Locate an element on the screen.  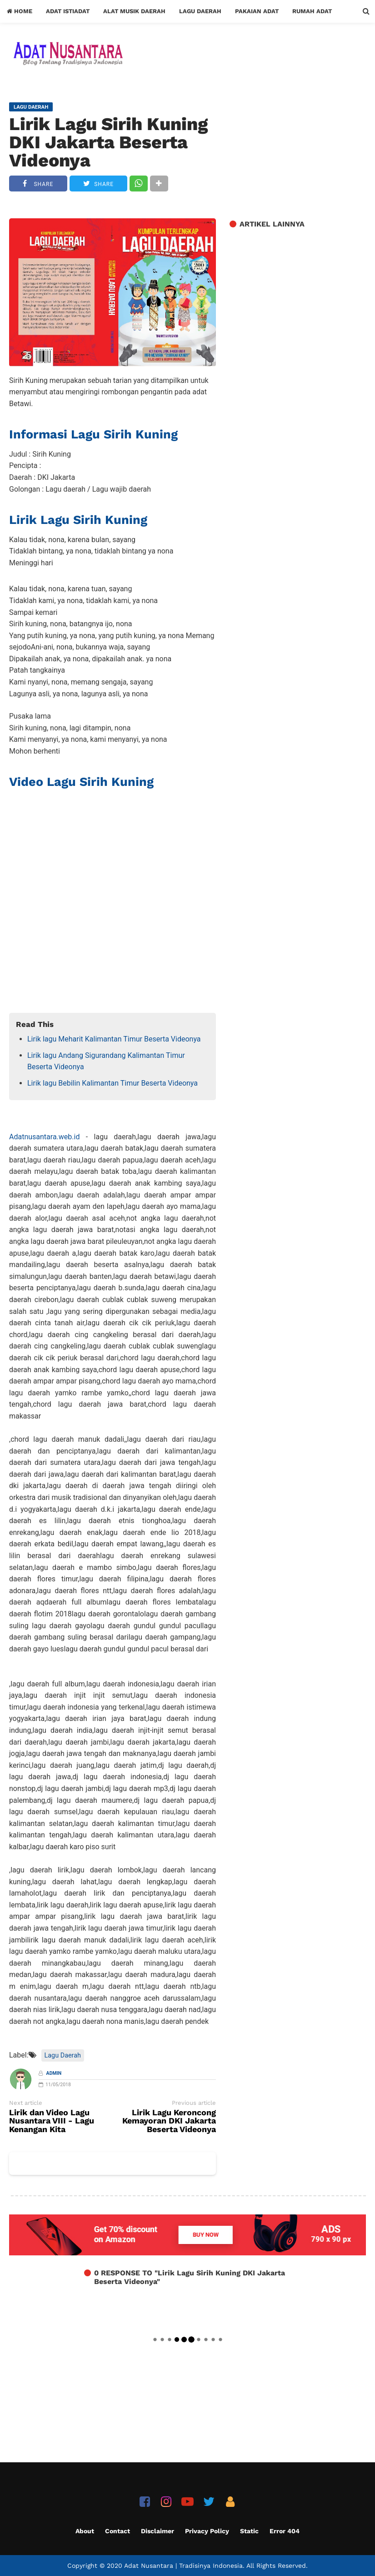
Lirik Lagu Keroncong Kemayoran DKI Jakarta Beserta Videonya is located at coordinates (169, 2121).